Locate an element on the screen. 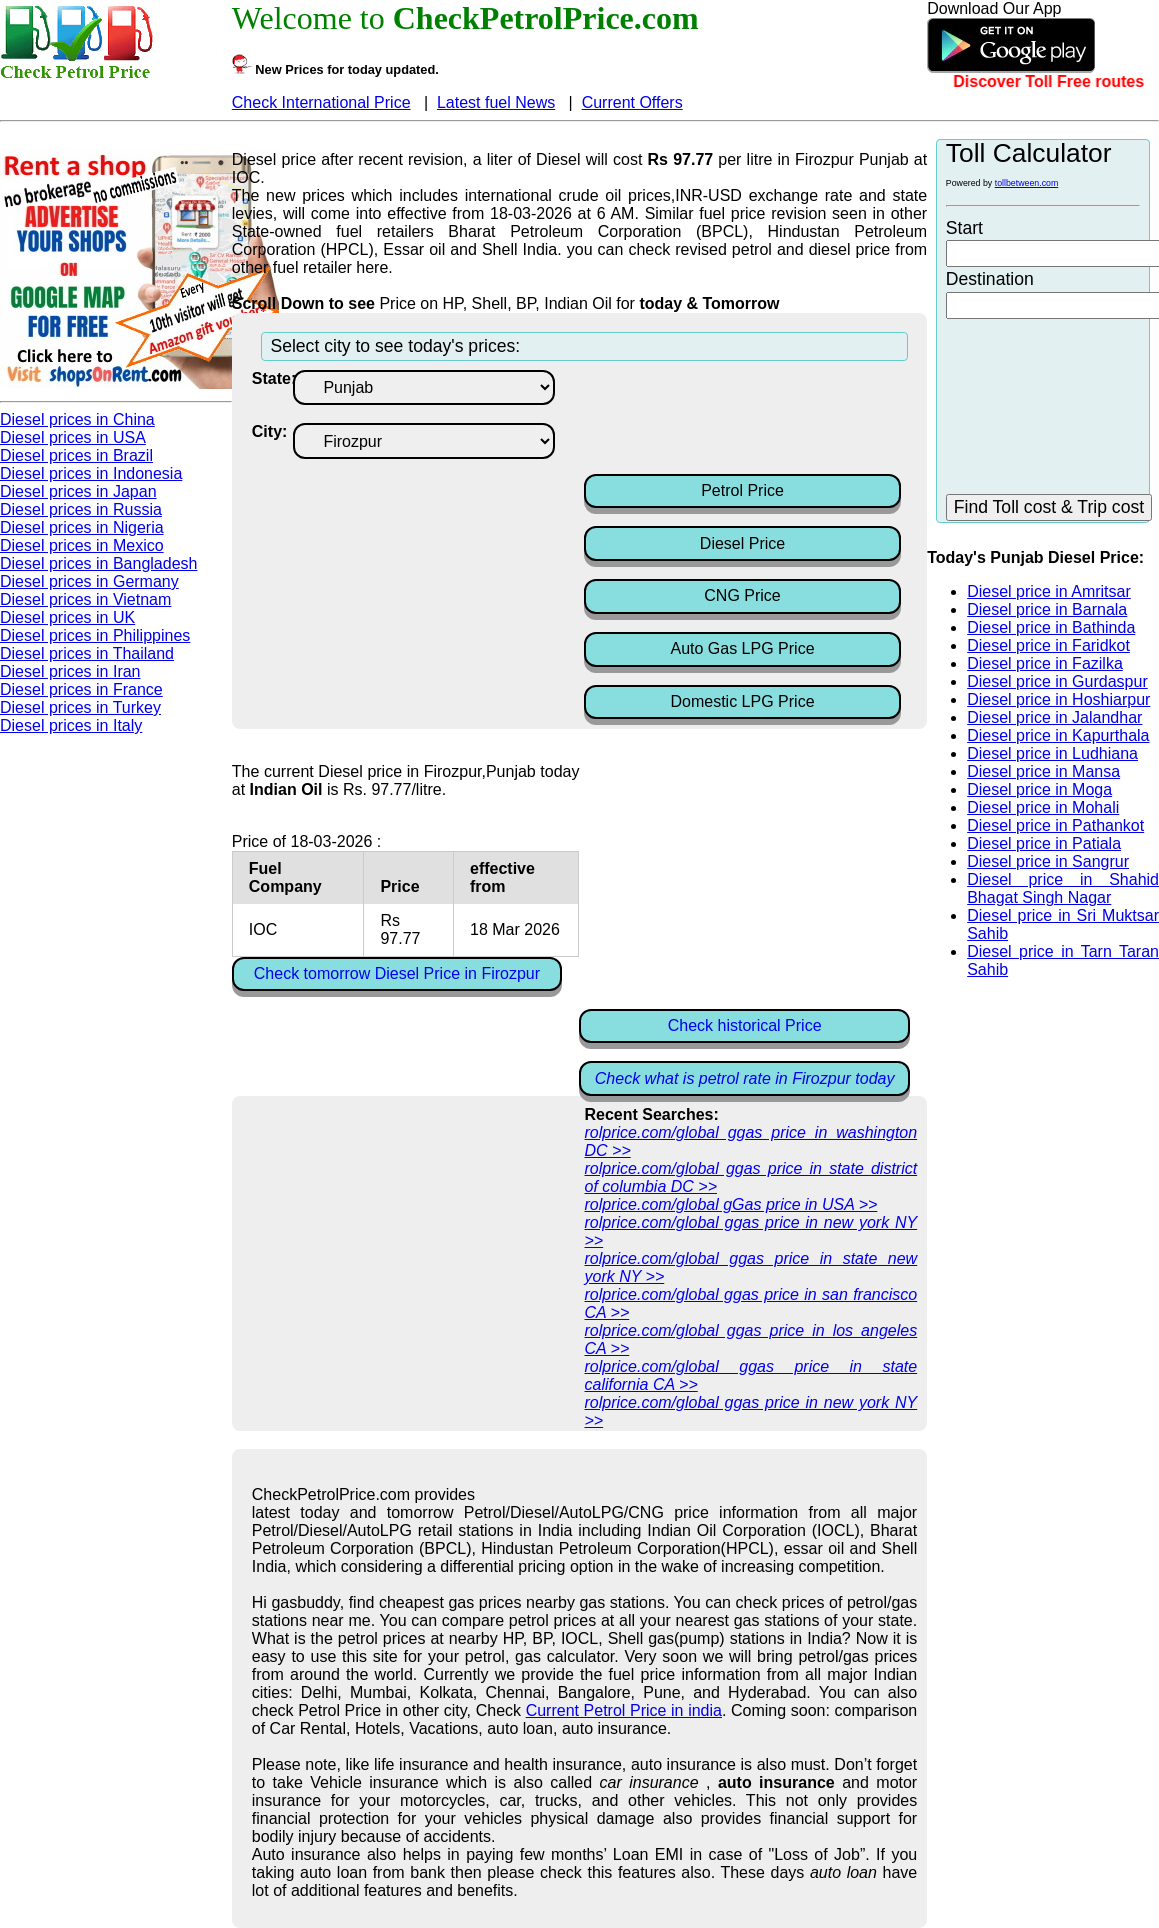  Diesel prices in Indonesia is located at coordinates (91, 473).